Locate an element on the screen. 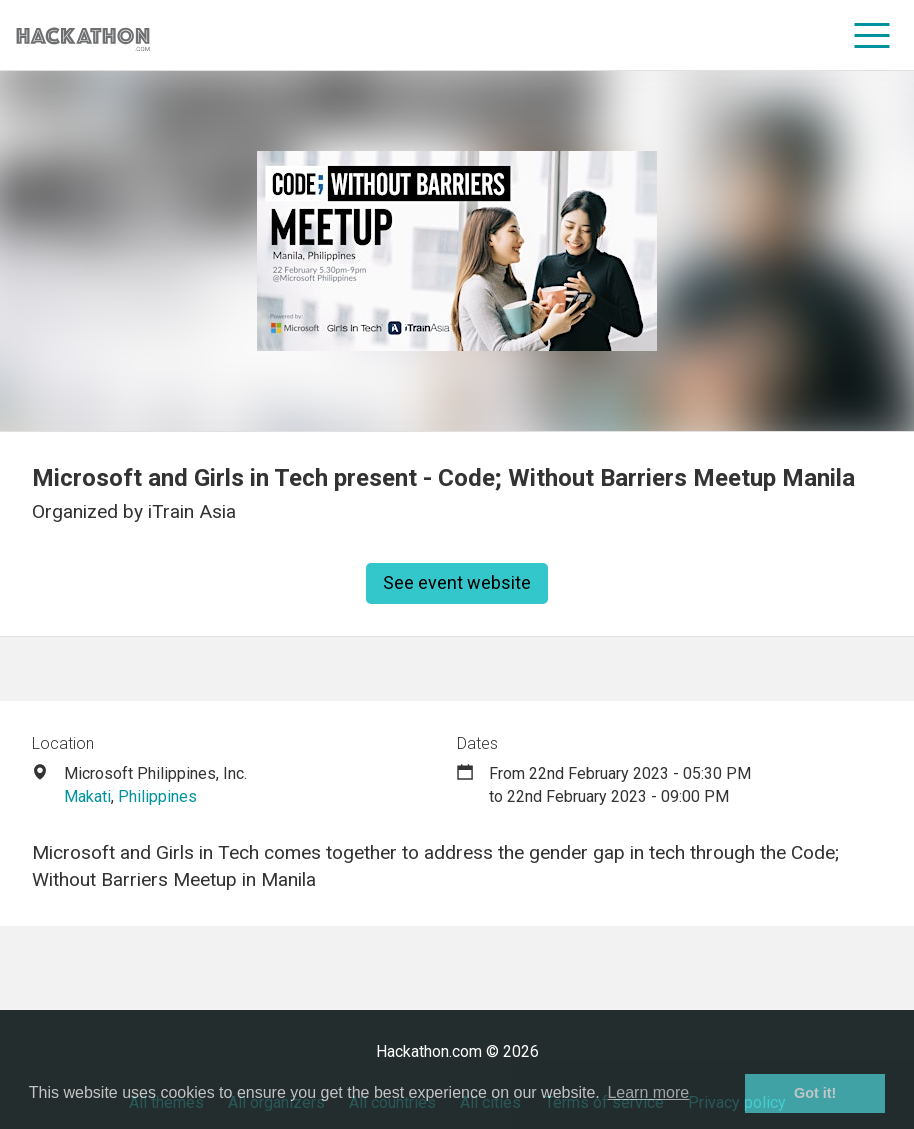 The image size is (914, 1129). [Site homepage] is located at coordinates (83, 35).